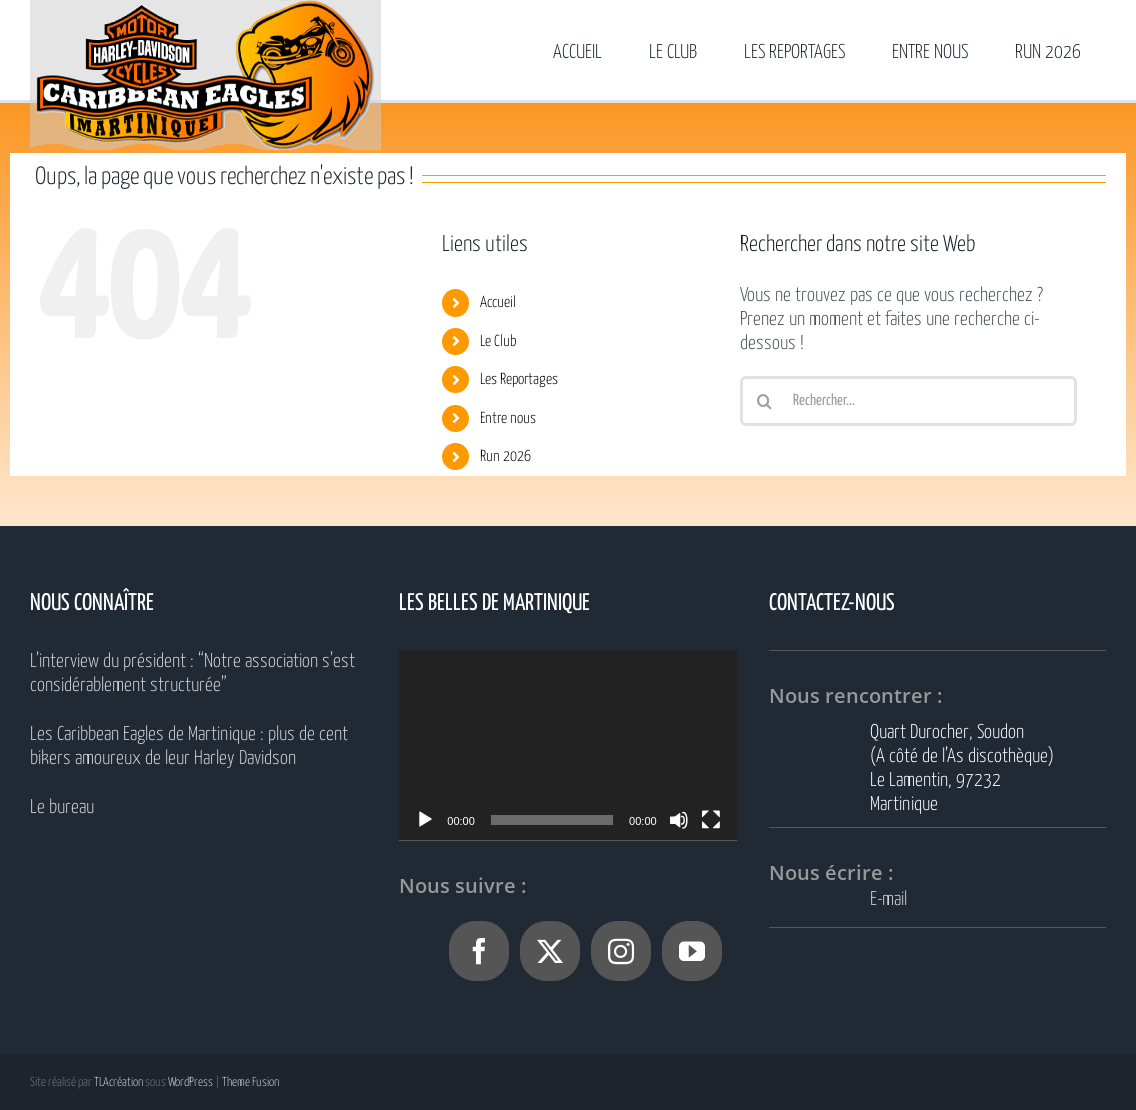 The image size is (1136, 1110). I want to click on Le Club, so click(498, 341).